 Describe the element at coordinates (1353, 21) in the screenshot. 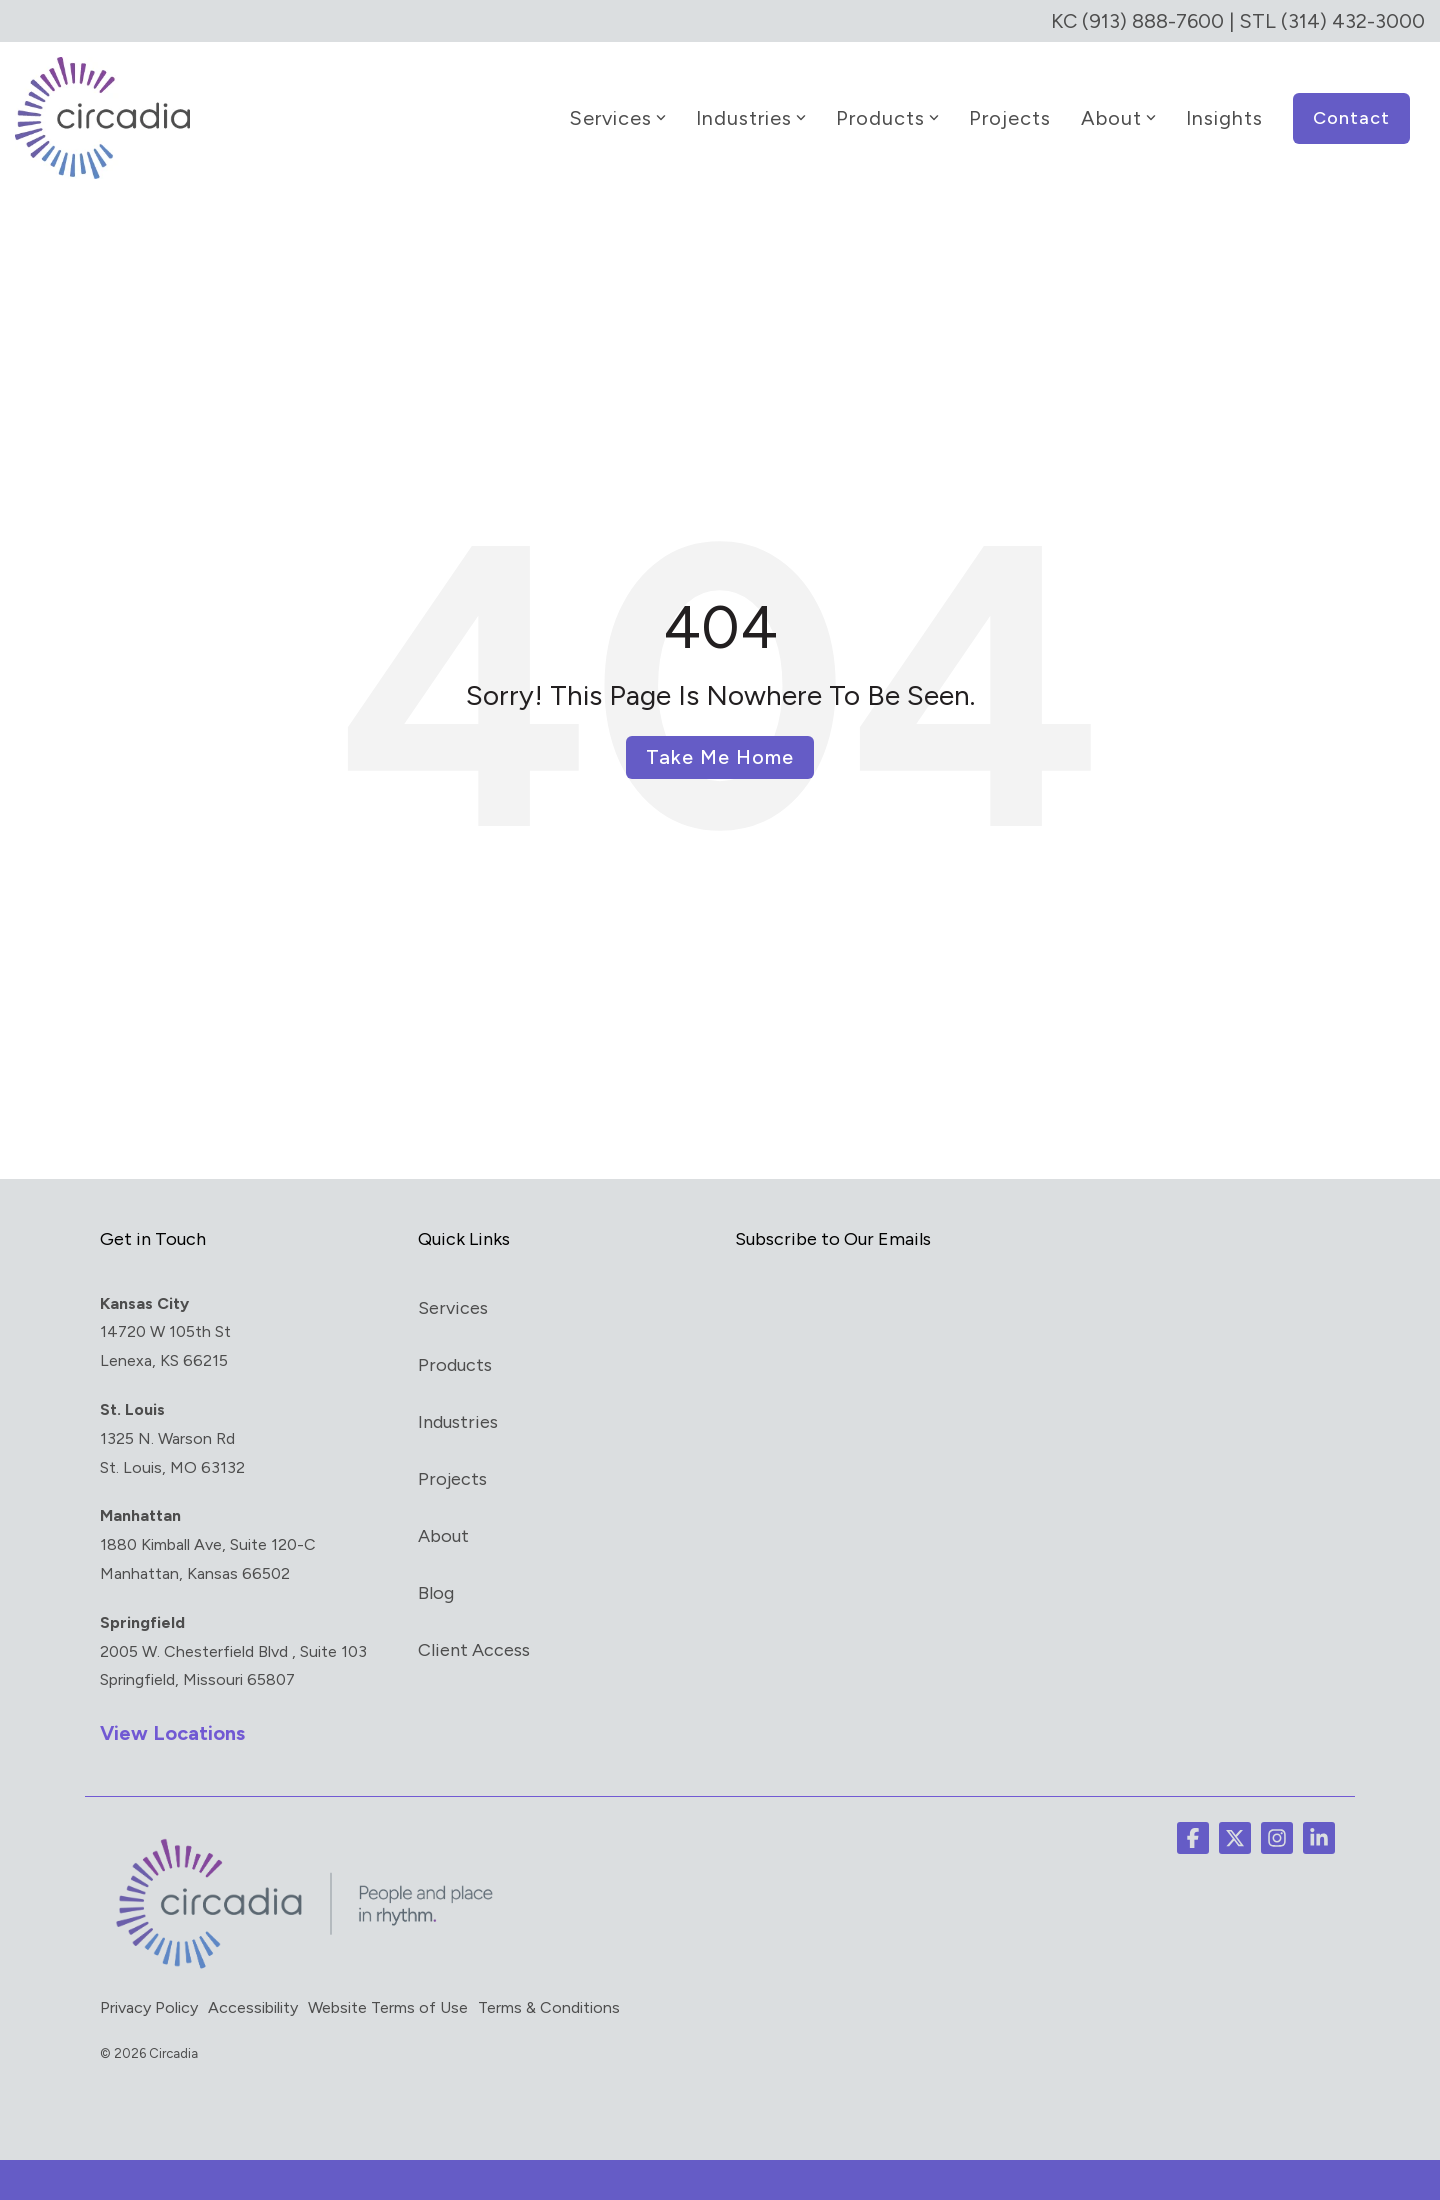

I see `(314) 432-3000` at that location.